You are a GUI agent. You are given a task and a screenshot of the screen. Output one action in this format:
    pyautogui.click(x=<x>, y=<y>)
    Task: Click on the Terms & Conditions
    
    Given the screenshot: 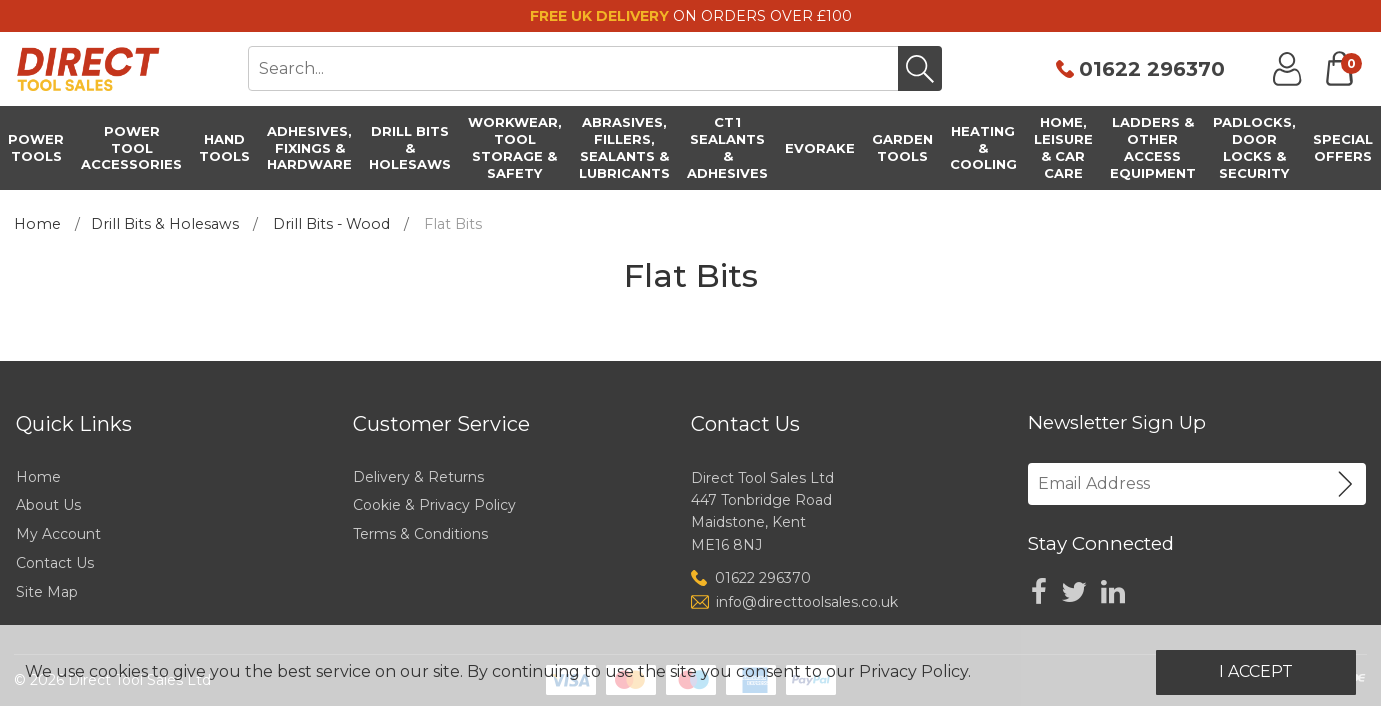 What is the action you would take?
    pyautogui.click(x=420, y=534)
    